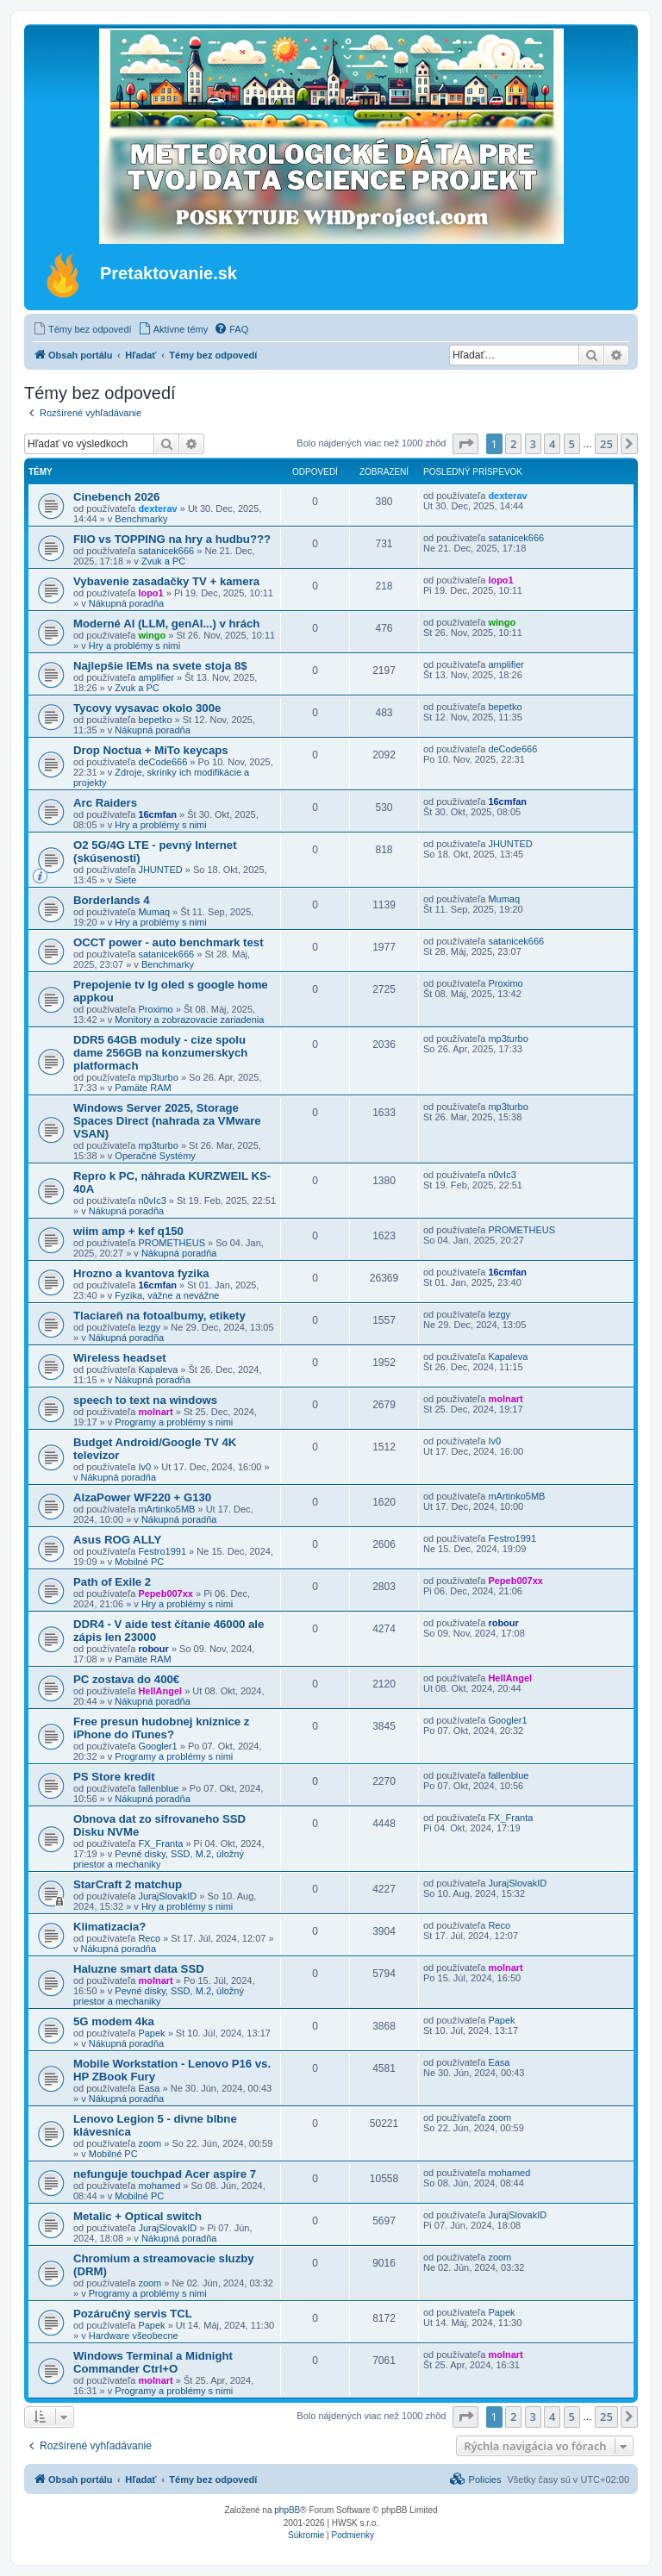 The height and width of the screenshot is (2576, 662). Describe the element at coordinates (162, 762) in the screenshot. I see `deCode666` at that location.